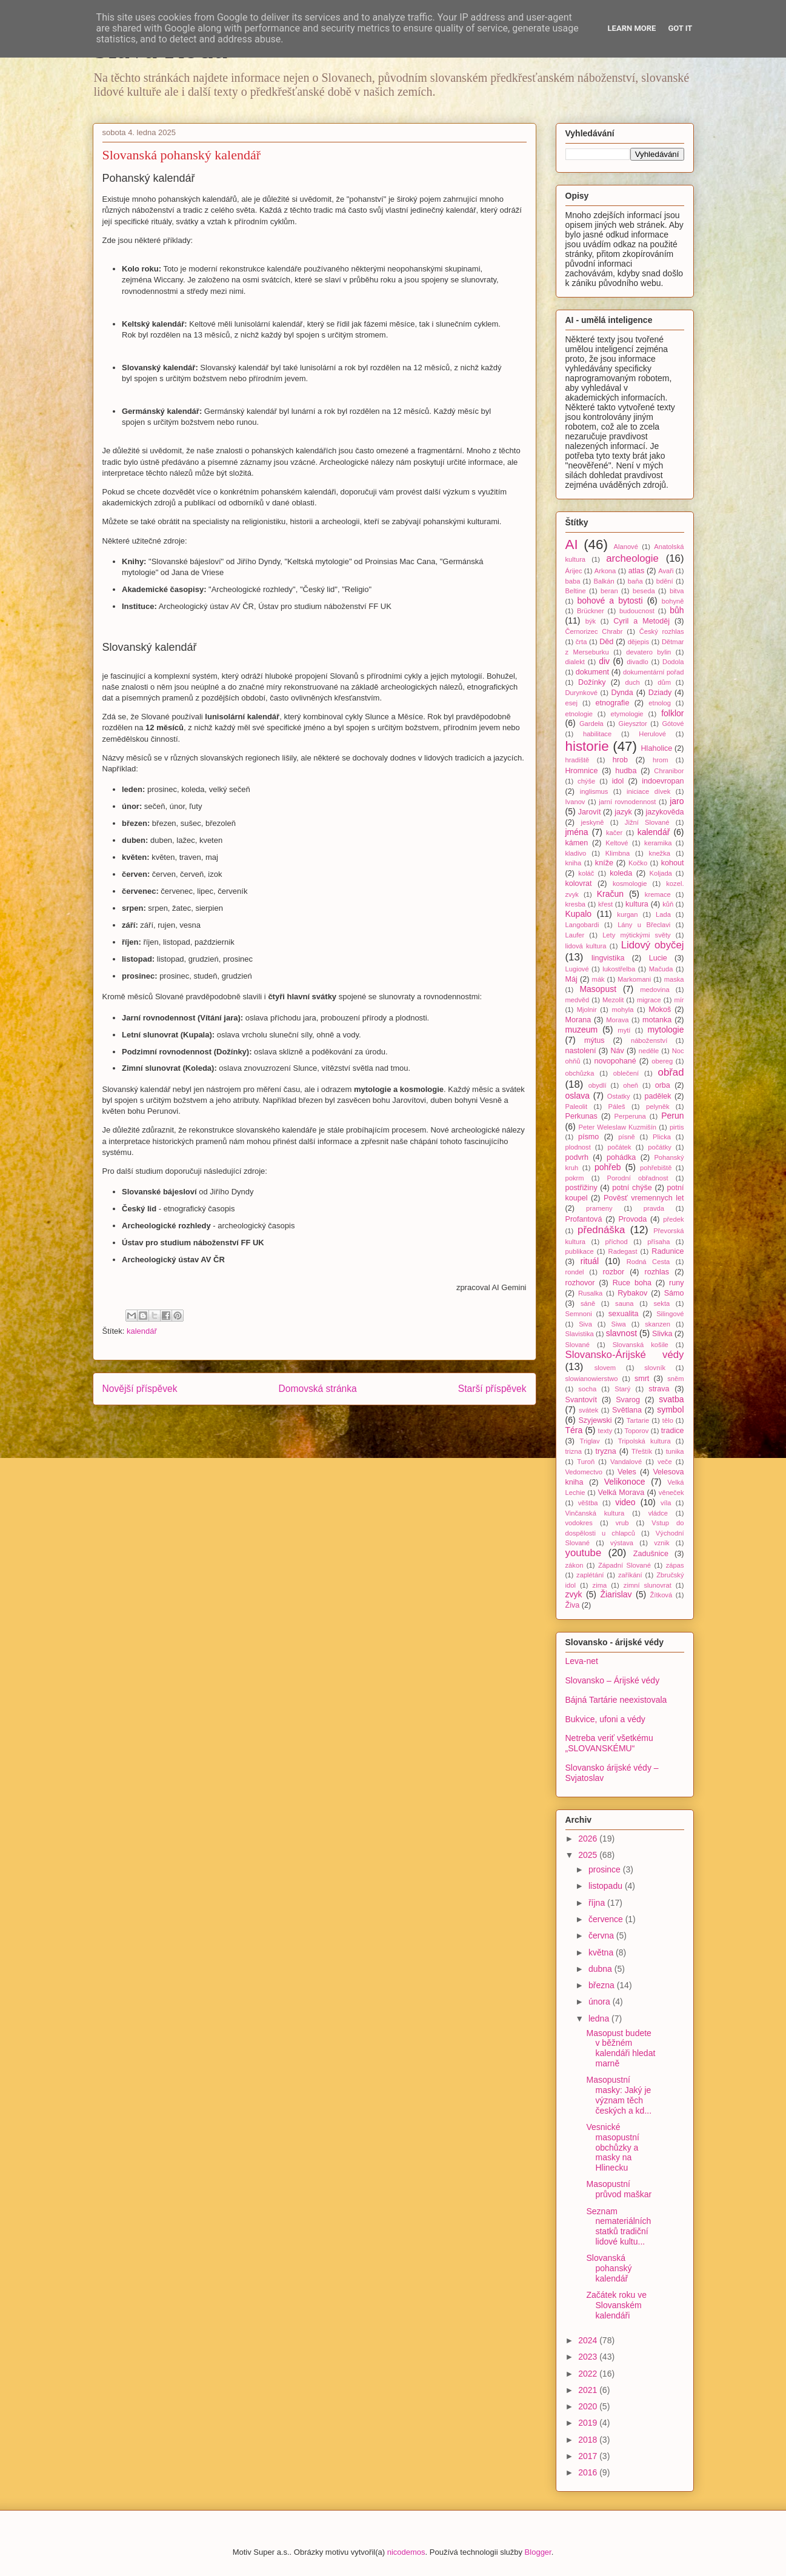 This screenshot has height=2576, width=786. Describe the element at coordinates (574, 1272) in the screenshot. I see `rondel` at that location.